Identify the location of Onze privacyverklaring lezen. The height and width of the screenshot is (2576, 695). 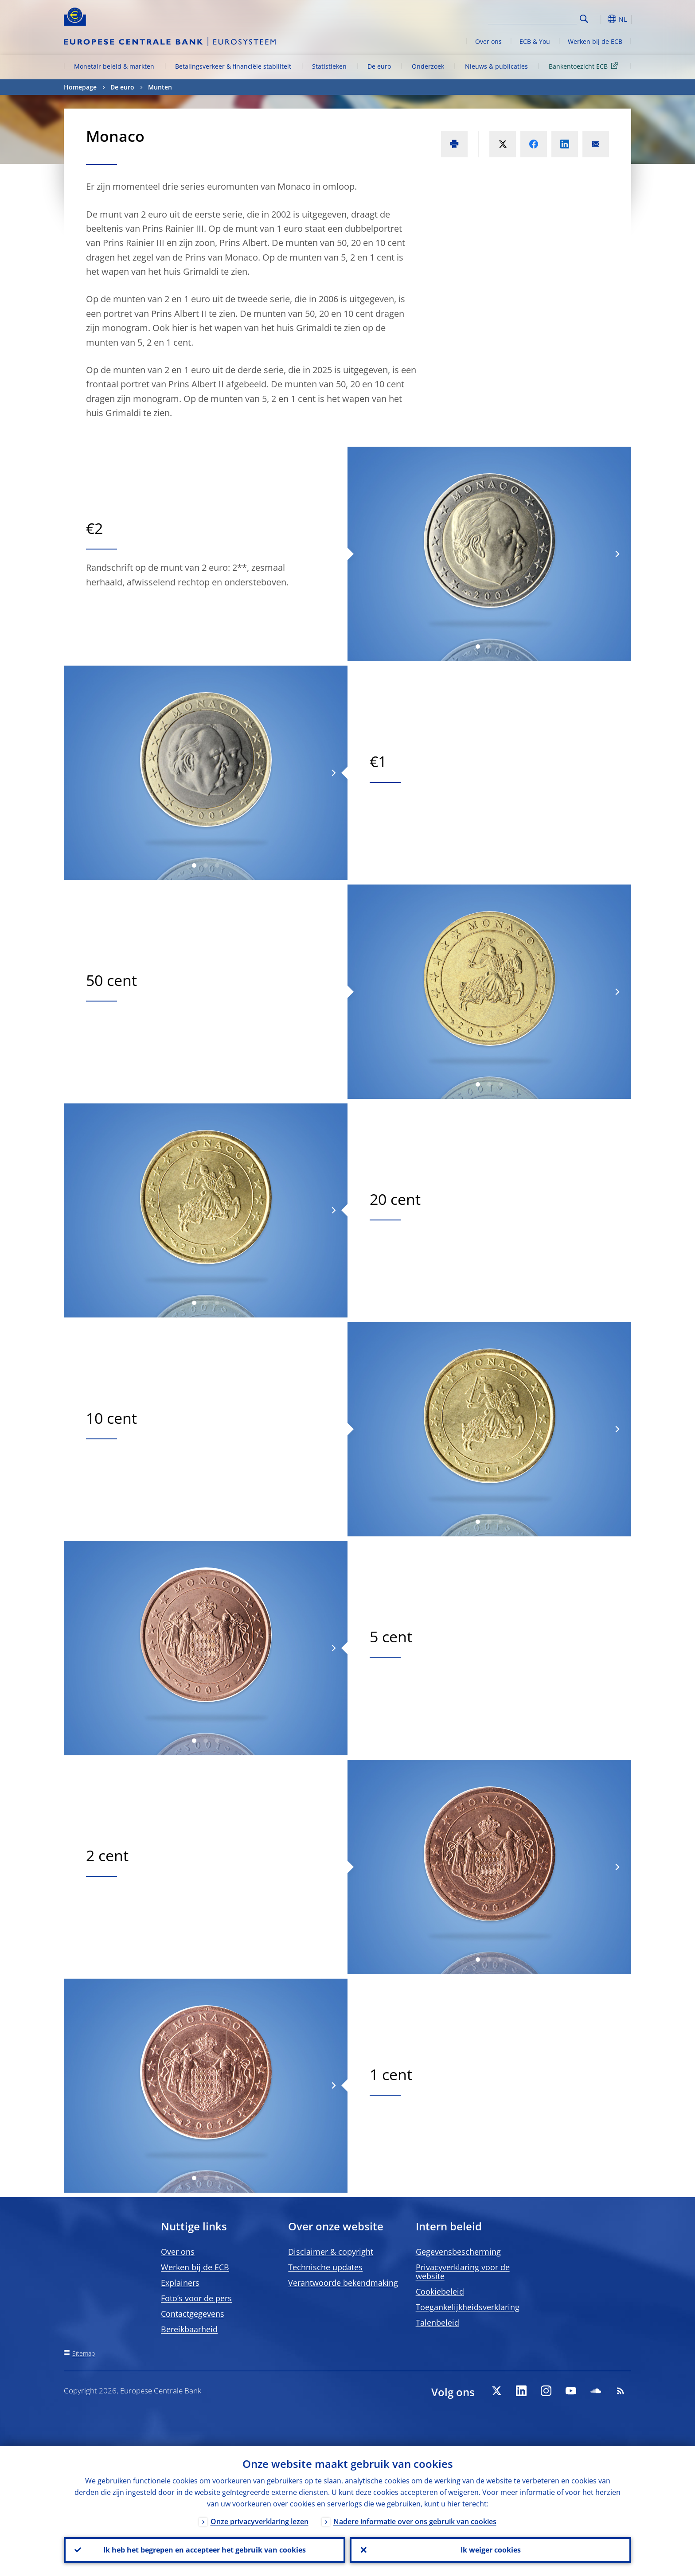
(259, 2521).